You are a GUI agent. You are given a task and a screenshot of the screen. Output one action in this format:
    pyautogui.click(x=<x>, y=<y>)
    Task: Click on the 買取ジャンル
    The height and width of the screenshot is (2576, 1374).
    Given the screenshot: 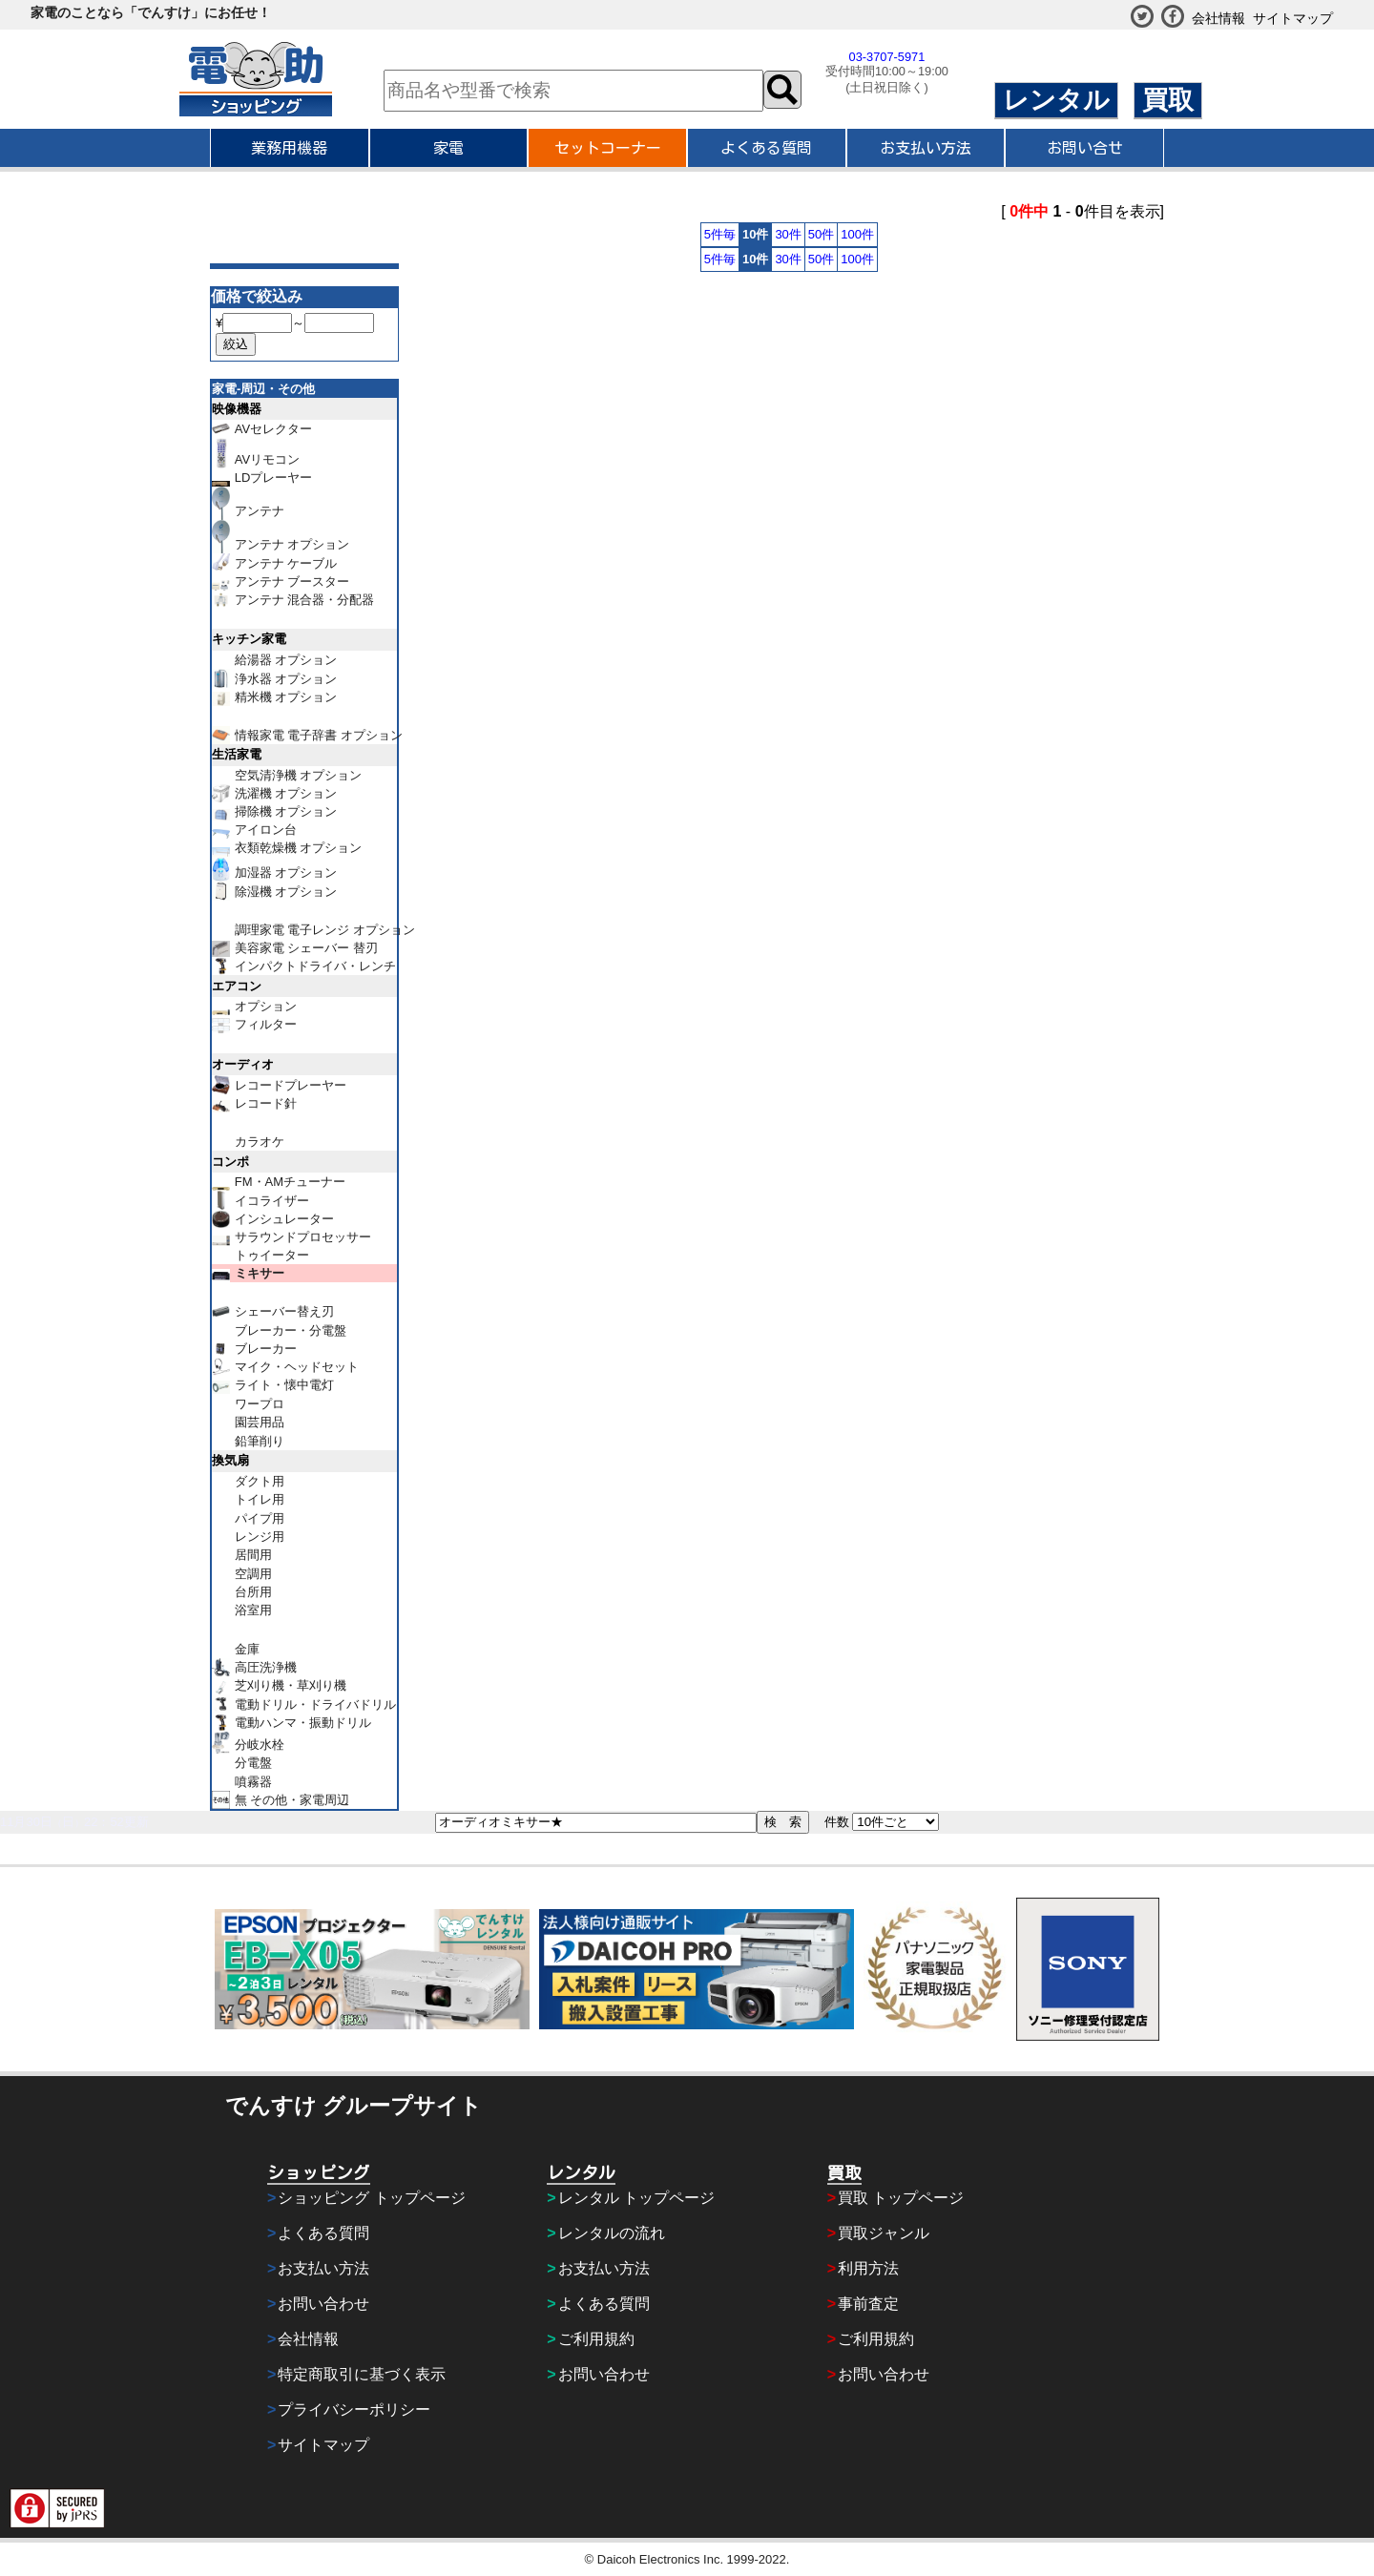 What is the action you would take?
    pyautogui.click(x=883, y=2233)
    